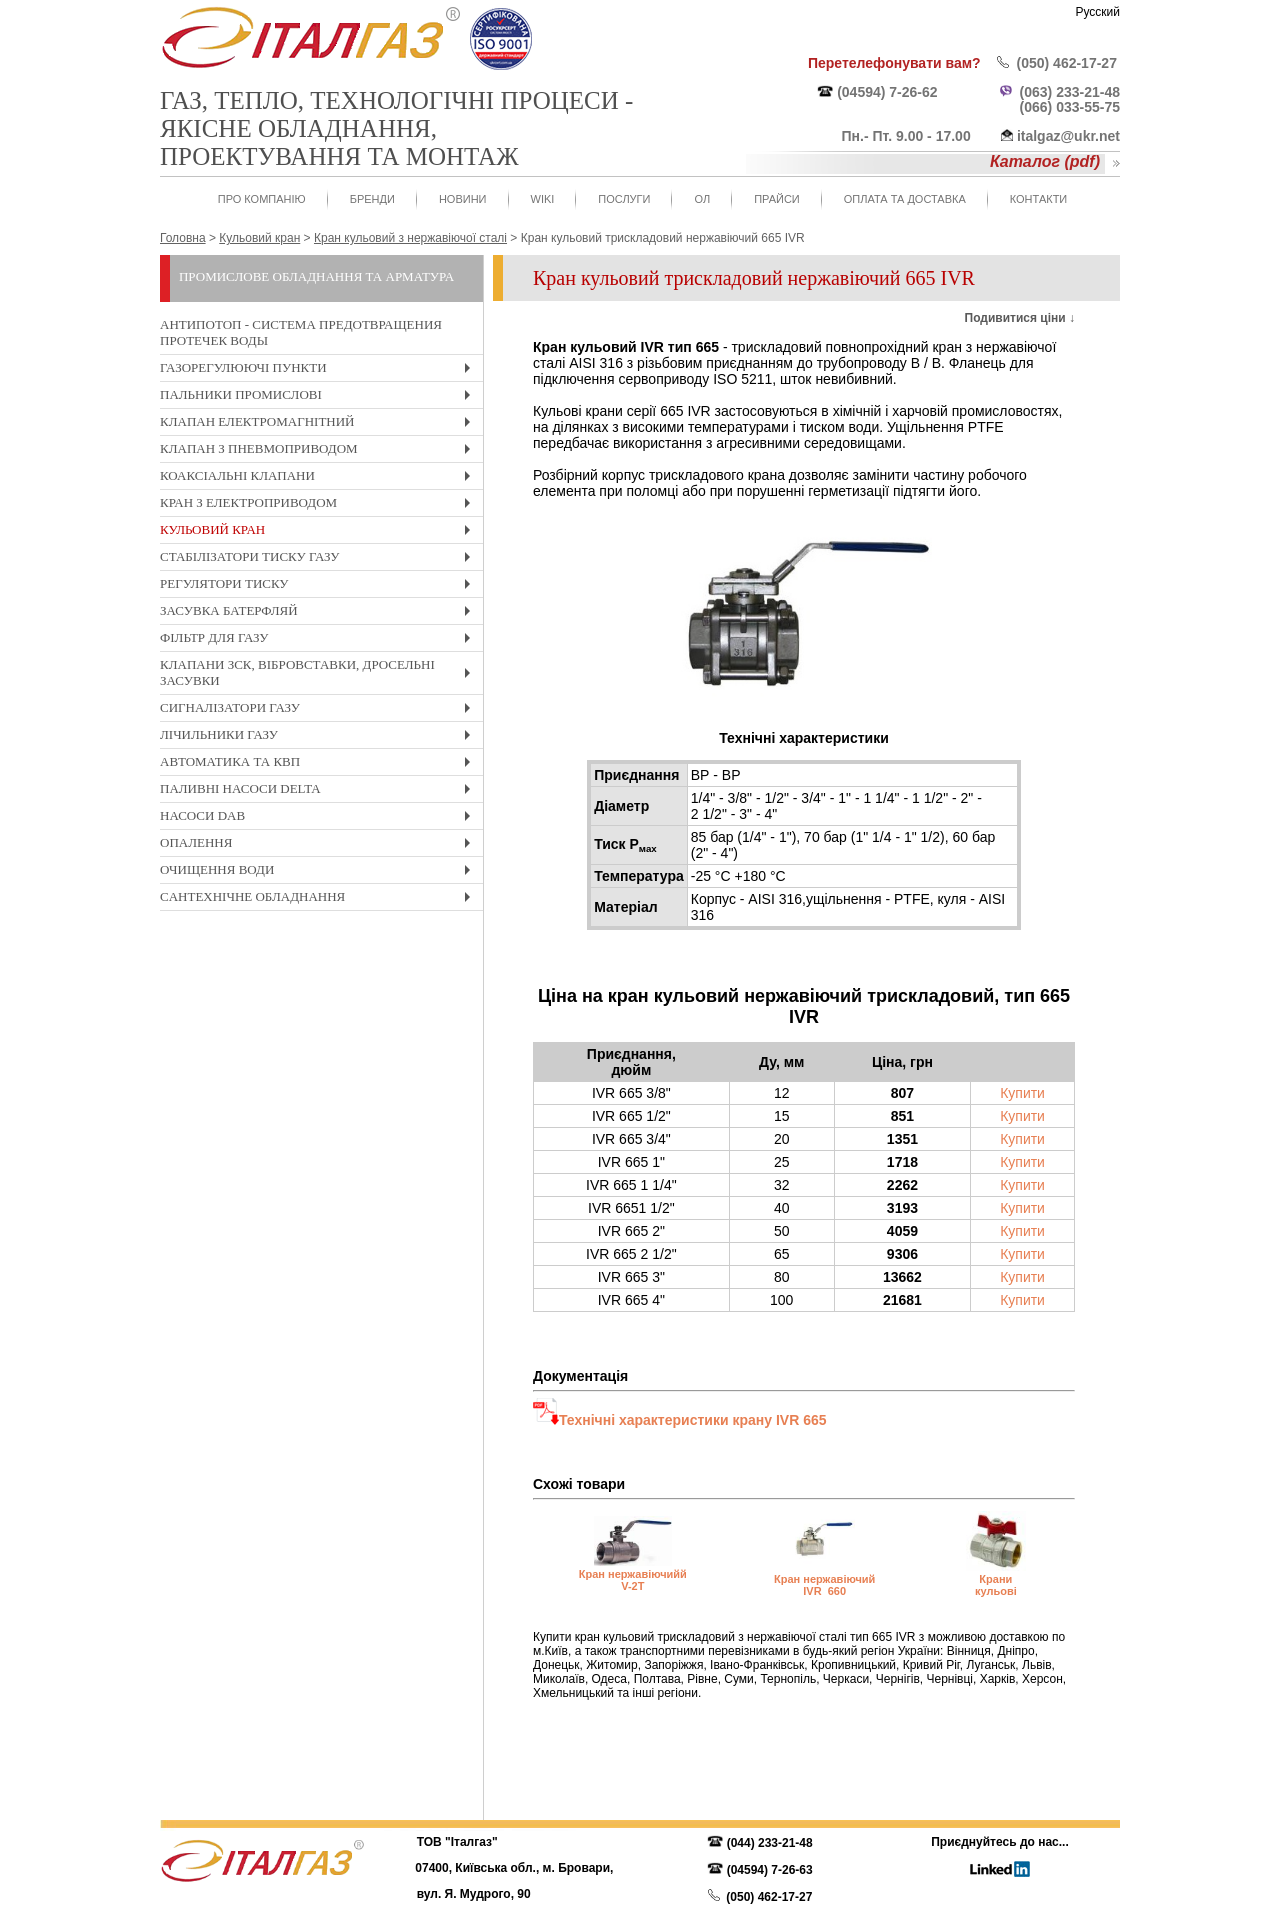 This screenshot has height=1905, width=1280. I want to click on Автоматика та КвП, so click(320, 764).